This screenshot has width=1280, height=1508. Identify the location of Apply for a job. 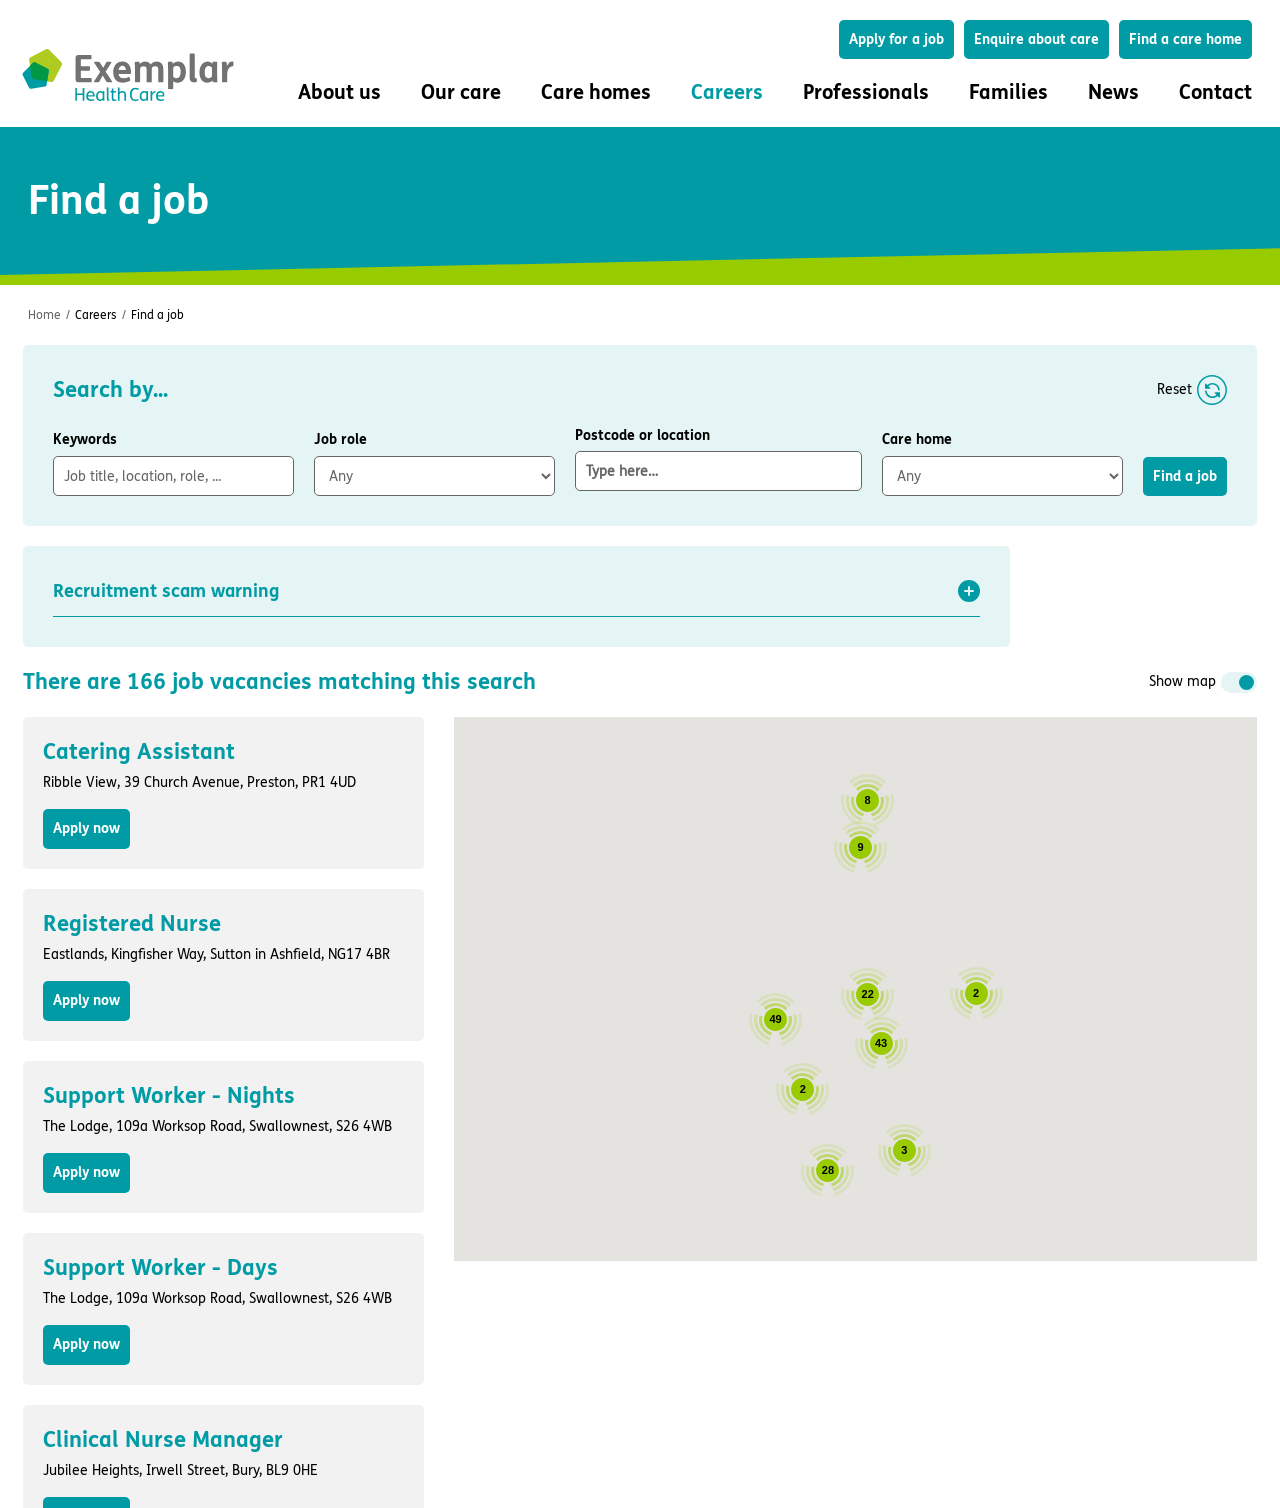
(896, 39).